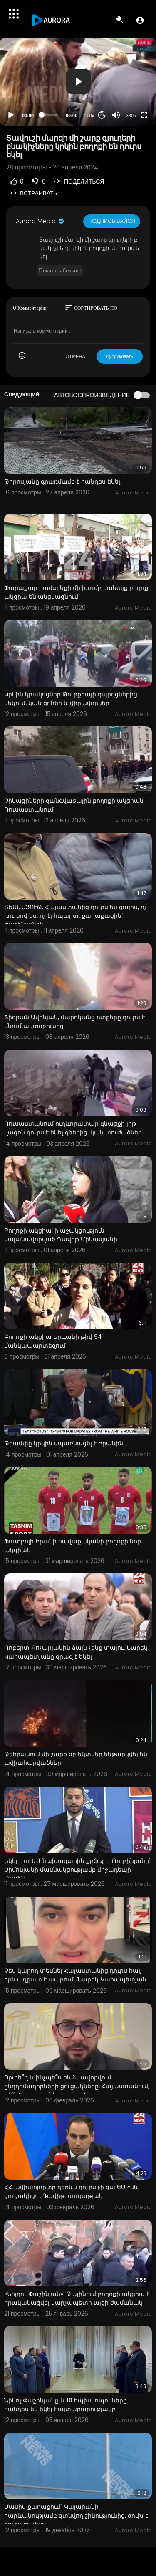  I want to click on [Fullscreen], so click(144, 115).